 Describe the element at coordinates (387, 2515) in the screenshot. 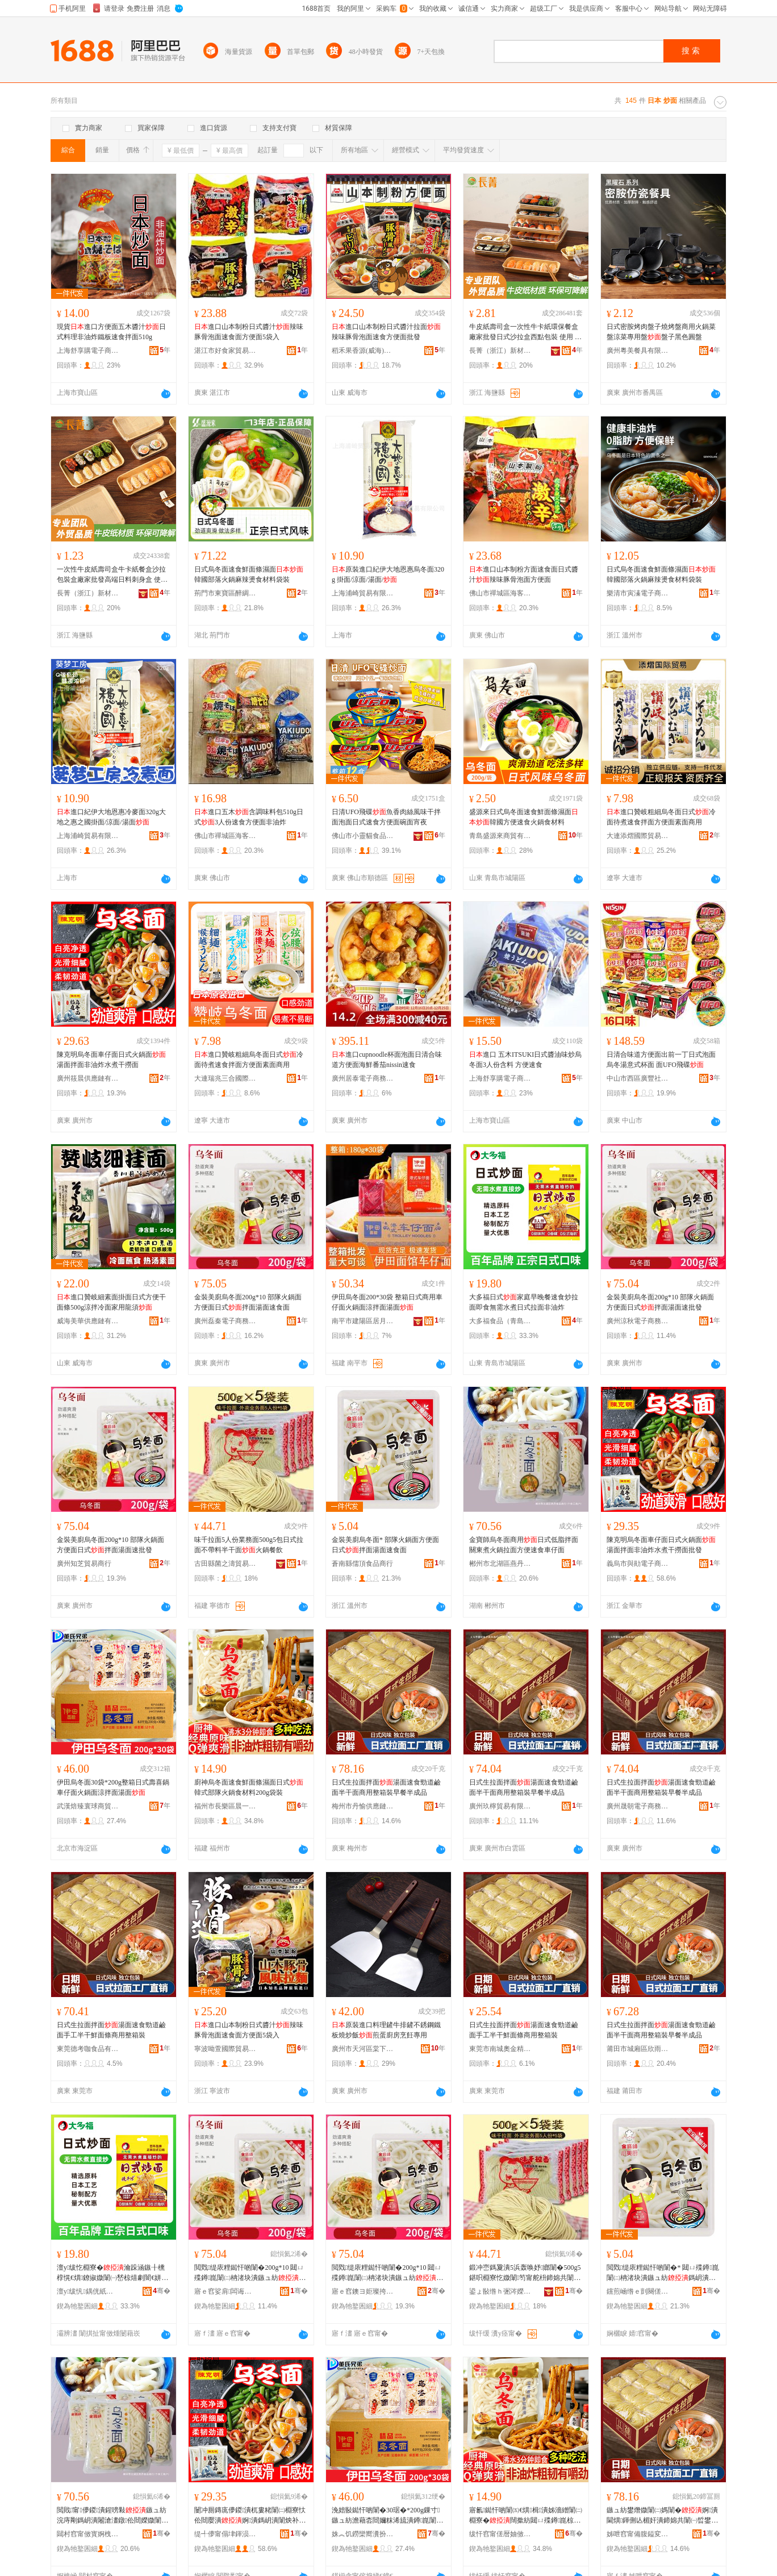

I see `浼婄敯鐑忓啲闈�30琚�*200g鏁寸鏃ュ紡澹藉枩閸嬭粖浠旈潰鐏崑闈㈡都鎷岄潰婀潰` at that location.